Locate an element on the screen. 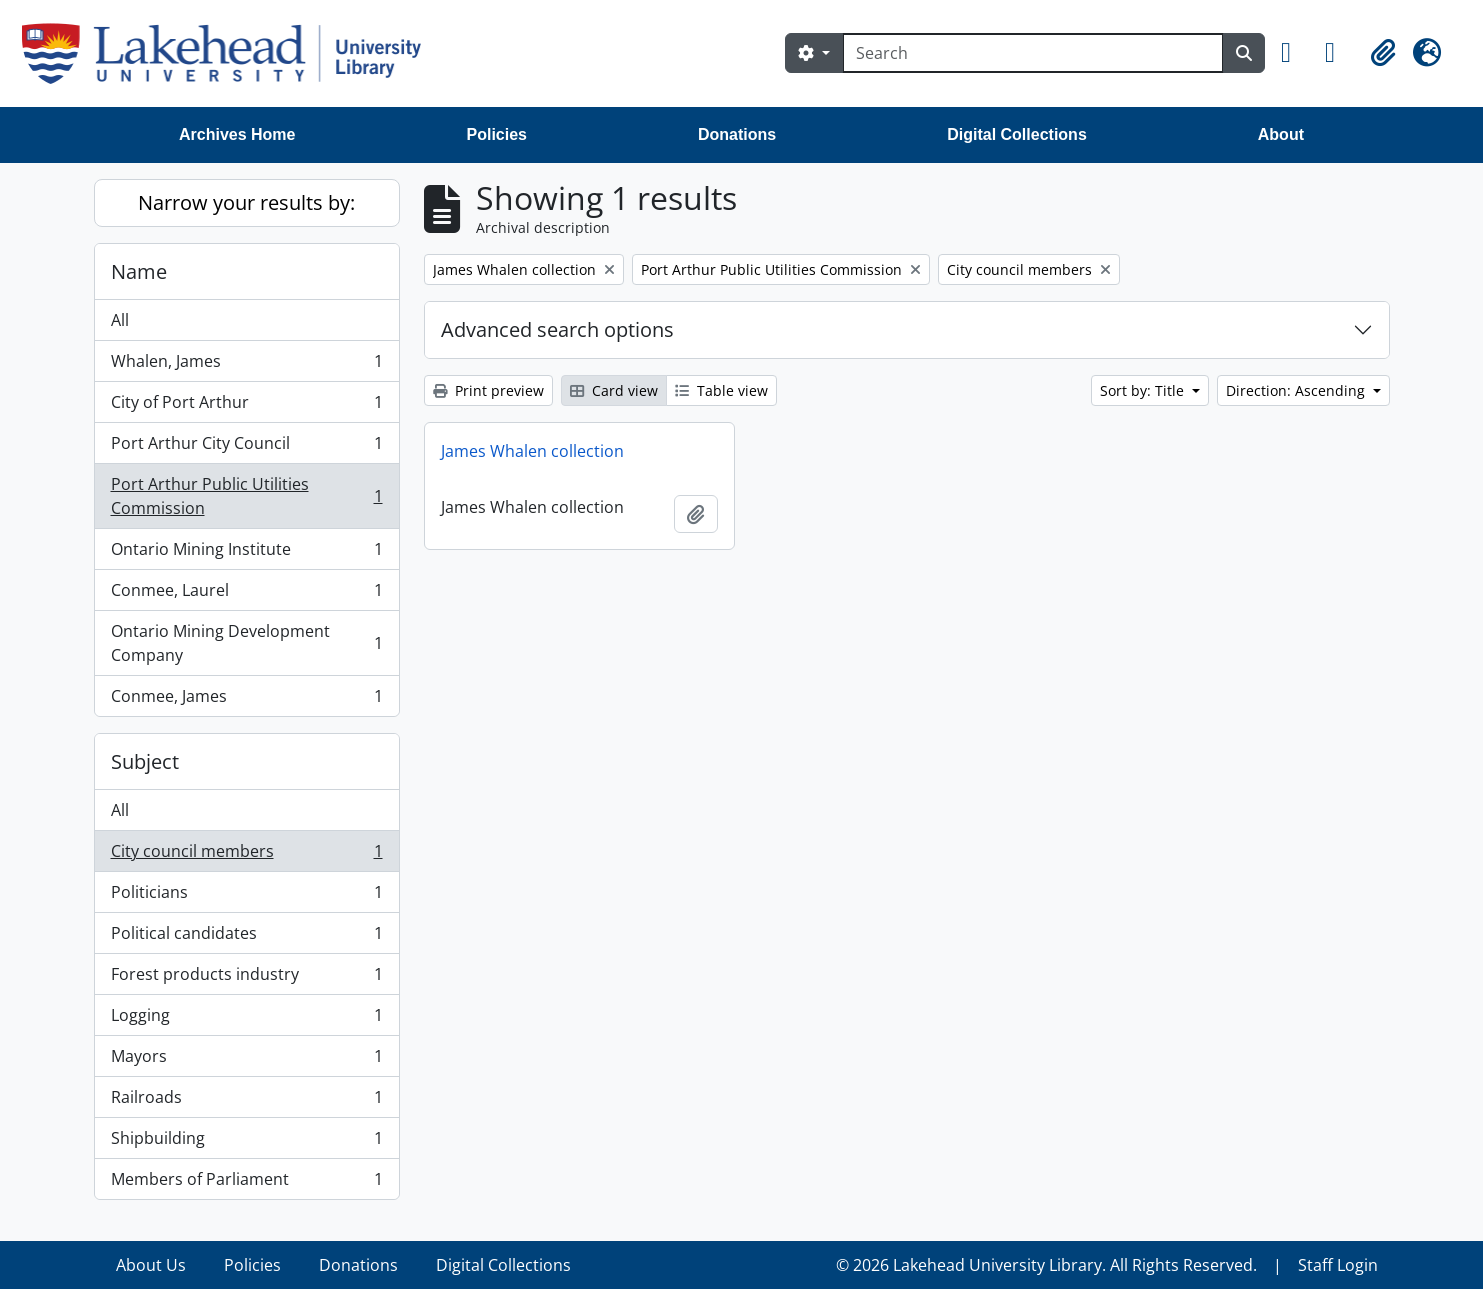 Image resolution: width=1483 pixels, height=1289 pixels. Political candidates is located at coordinates (246, 937).